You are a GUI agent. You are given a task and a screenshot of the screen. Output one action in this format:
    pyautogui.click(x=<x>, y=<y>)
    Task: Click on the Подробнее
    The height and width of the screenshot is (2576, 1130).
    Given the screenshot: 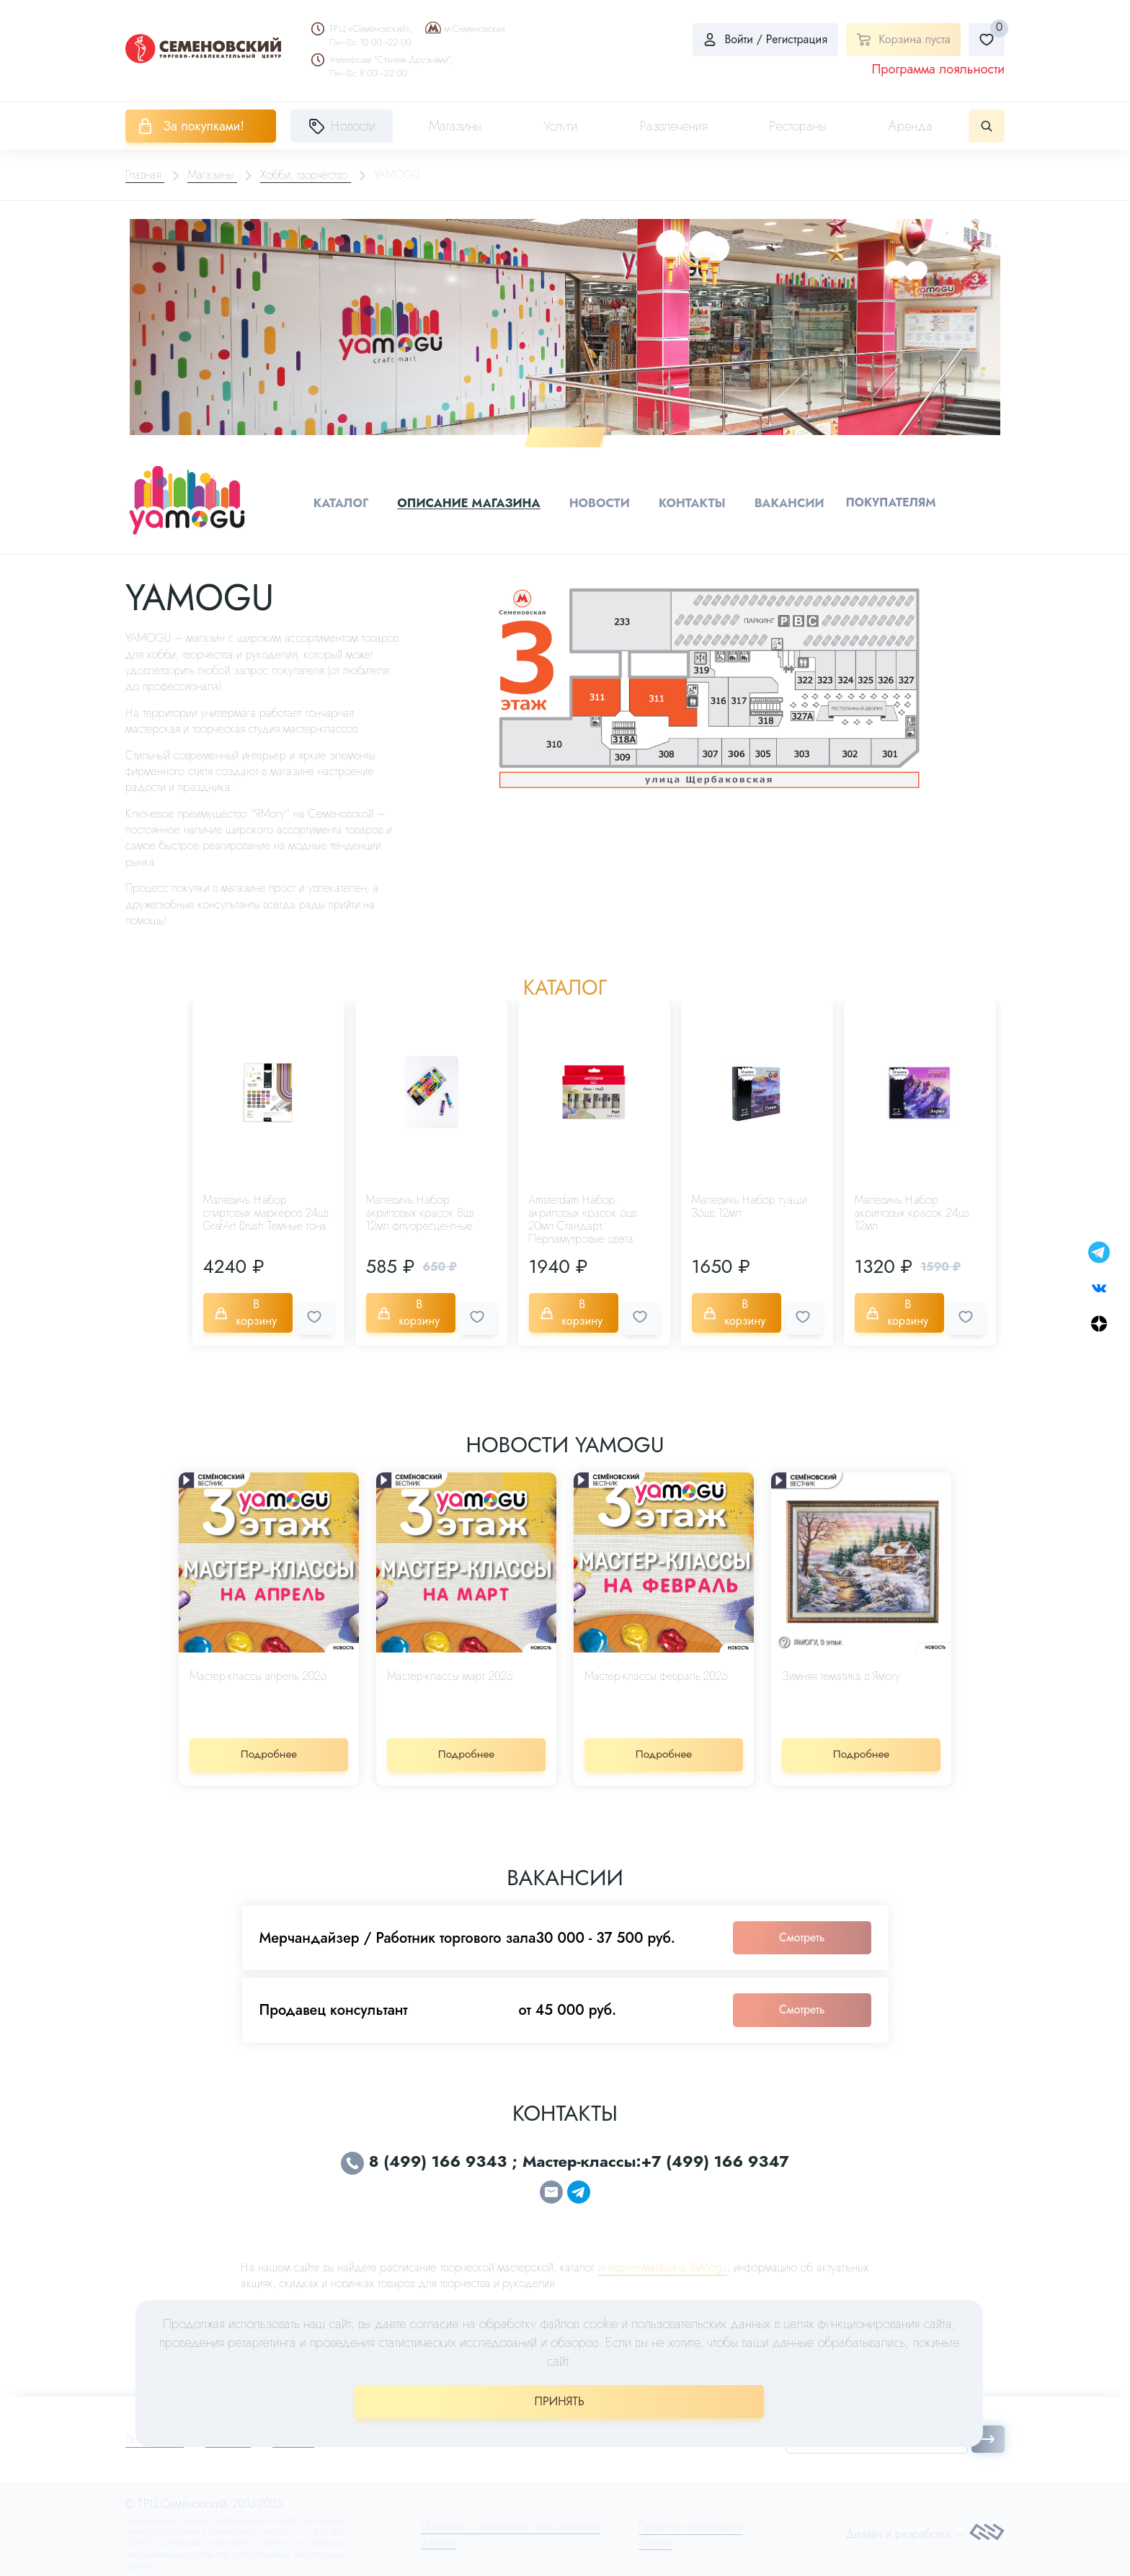 What is the action you would take?
    pyautogui.click(x=268, y=1743)
    